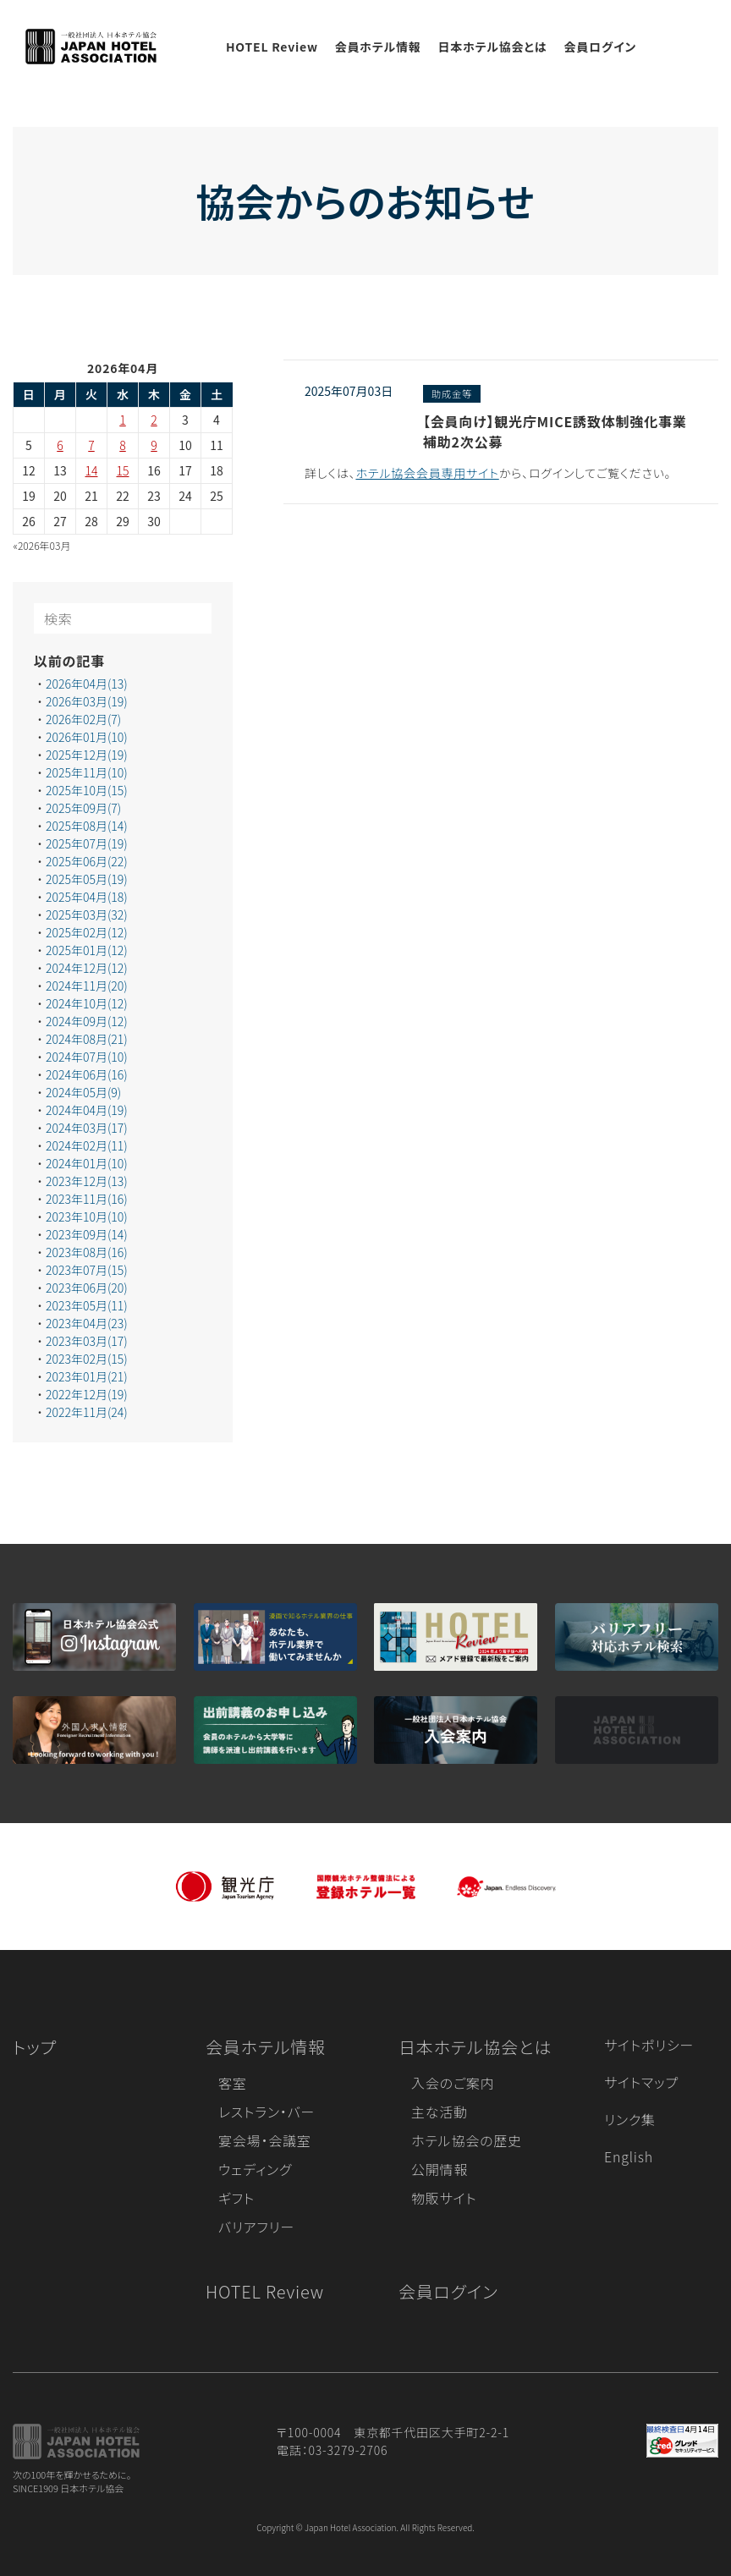 Image resolution: width=731 pixels, height=2576 pixels. I want to click on 2023年12月(13), so click(87, 1181).